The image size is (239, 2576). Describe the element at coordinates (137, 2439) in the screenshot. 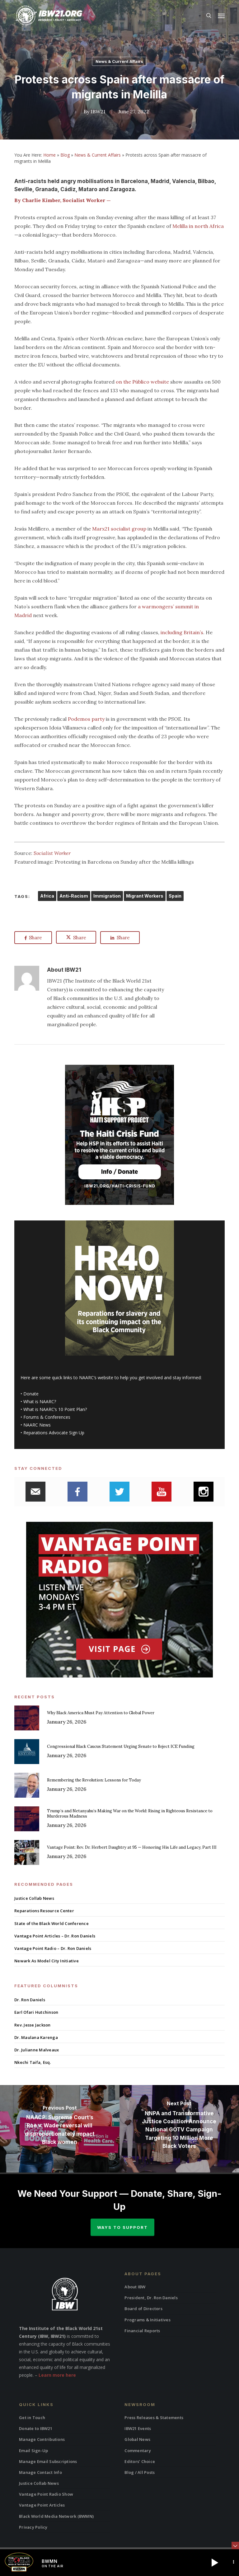

I see `Global News` at that location.